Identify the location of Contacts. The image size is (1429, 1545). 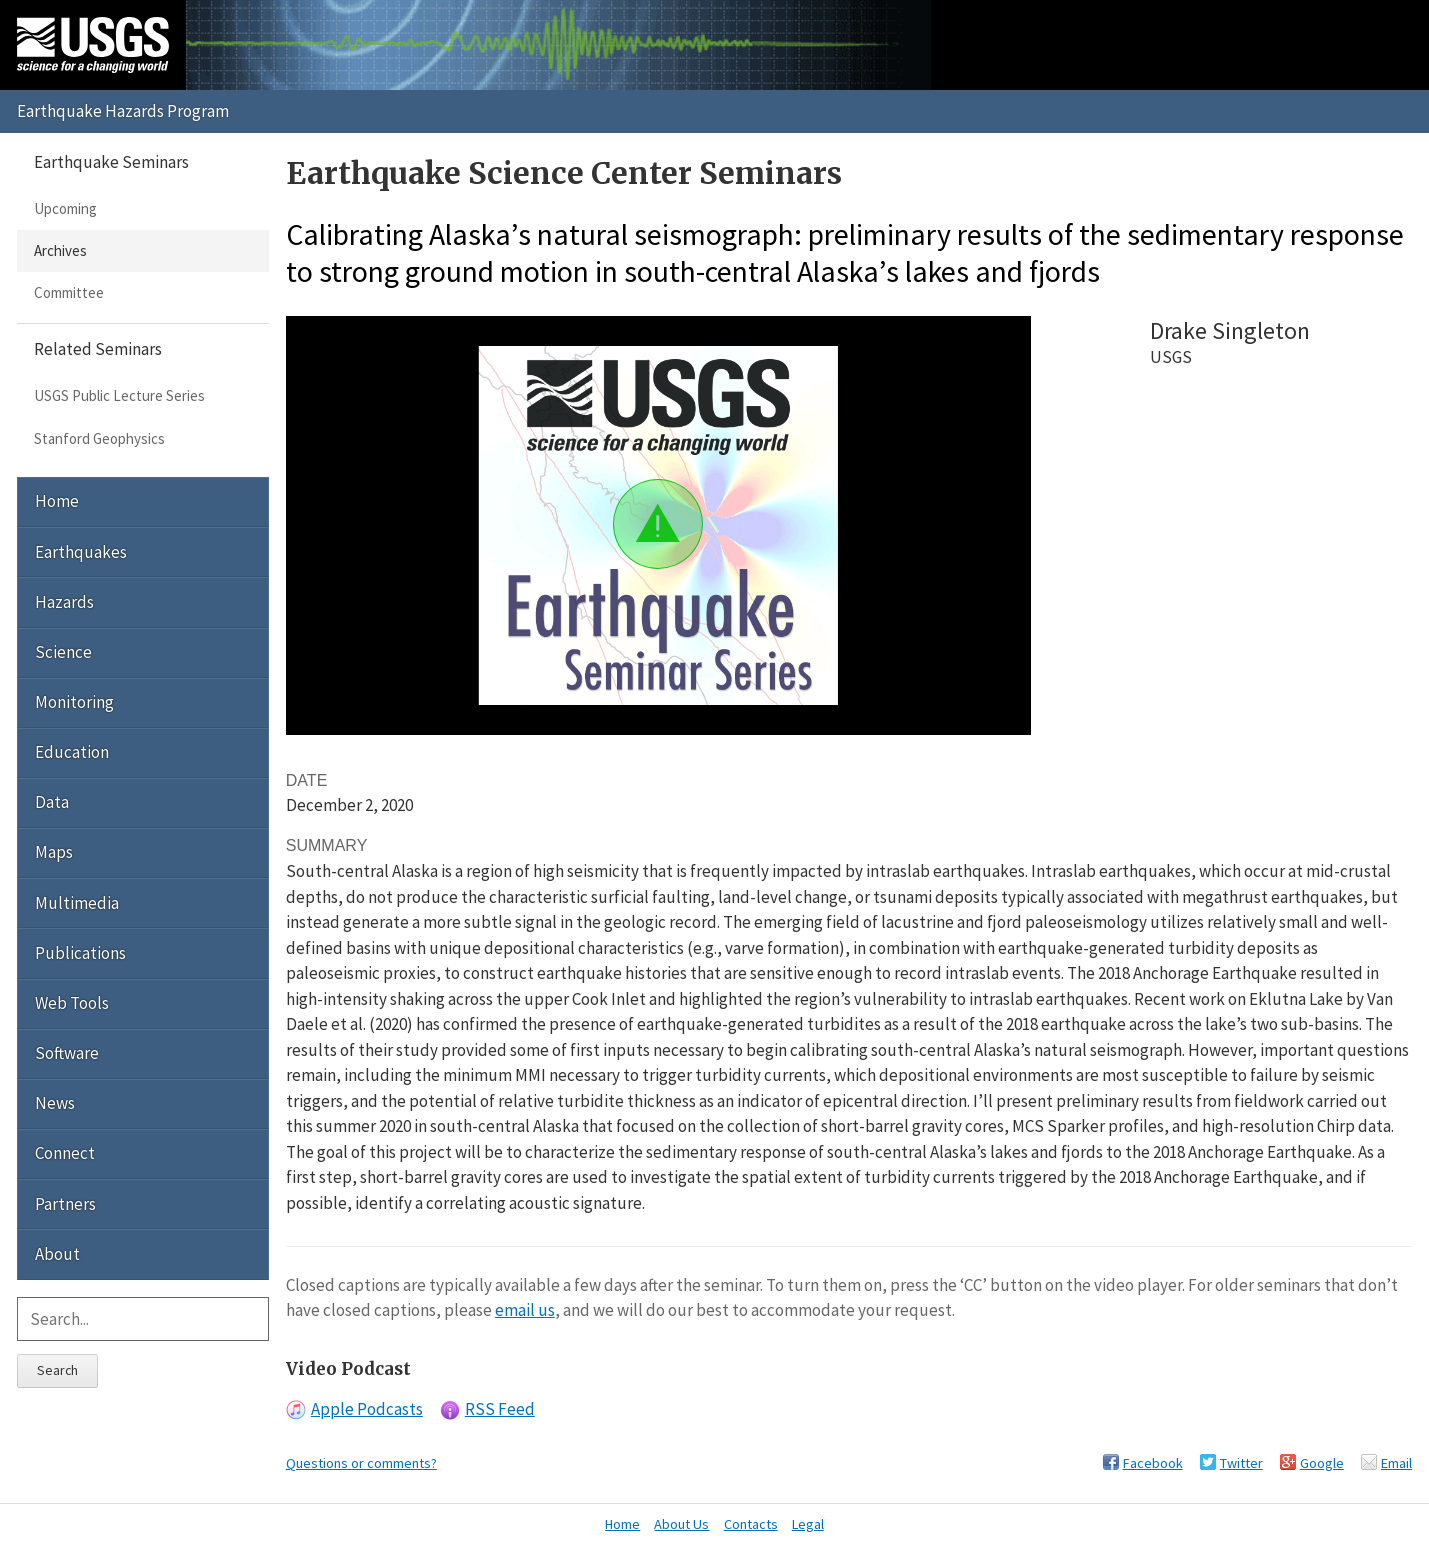
(751, 1524).